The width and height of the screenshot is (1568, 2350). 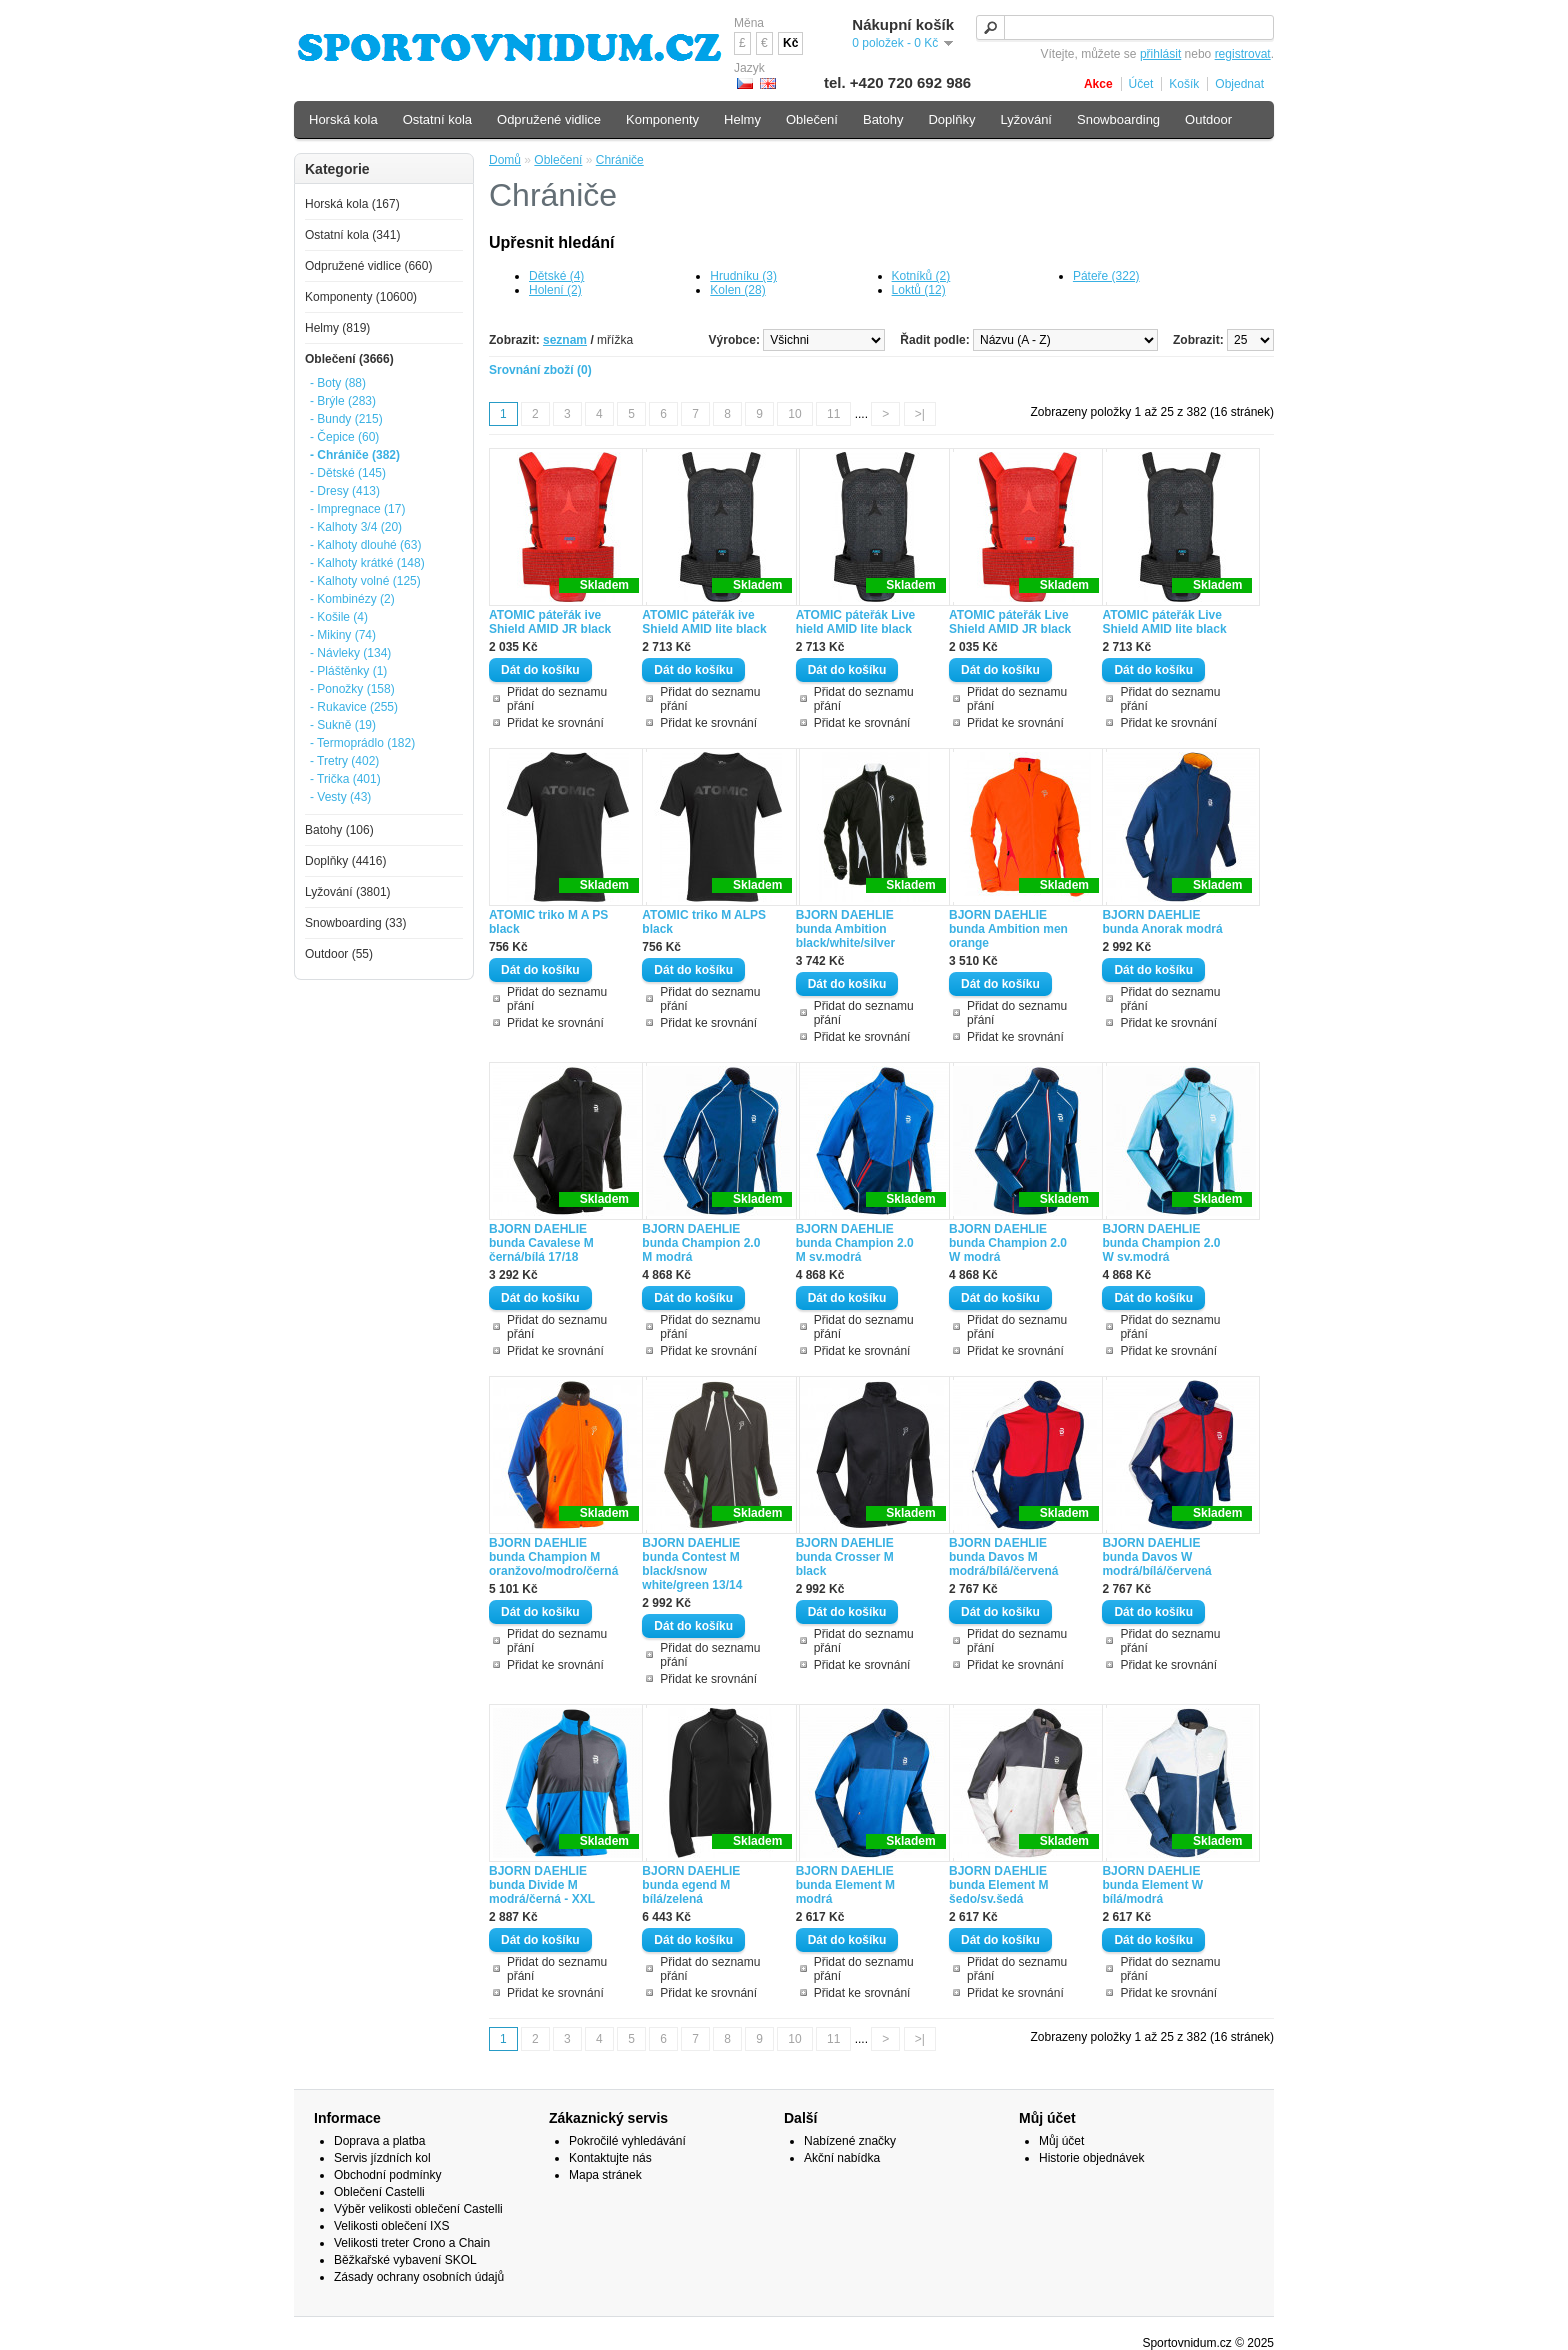 What do you see at coordinates (412, 2243) in the screenshot?
I see `Velikosti treter Crono a Chain` at bounding box center [412, 2243].